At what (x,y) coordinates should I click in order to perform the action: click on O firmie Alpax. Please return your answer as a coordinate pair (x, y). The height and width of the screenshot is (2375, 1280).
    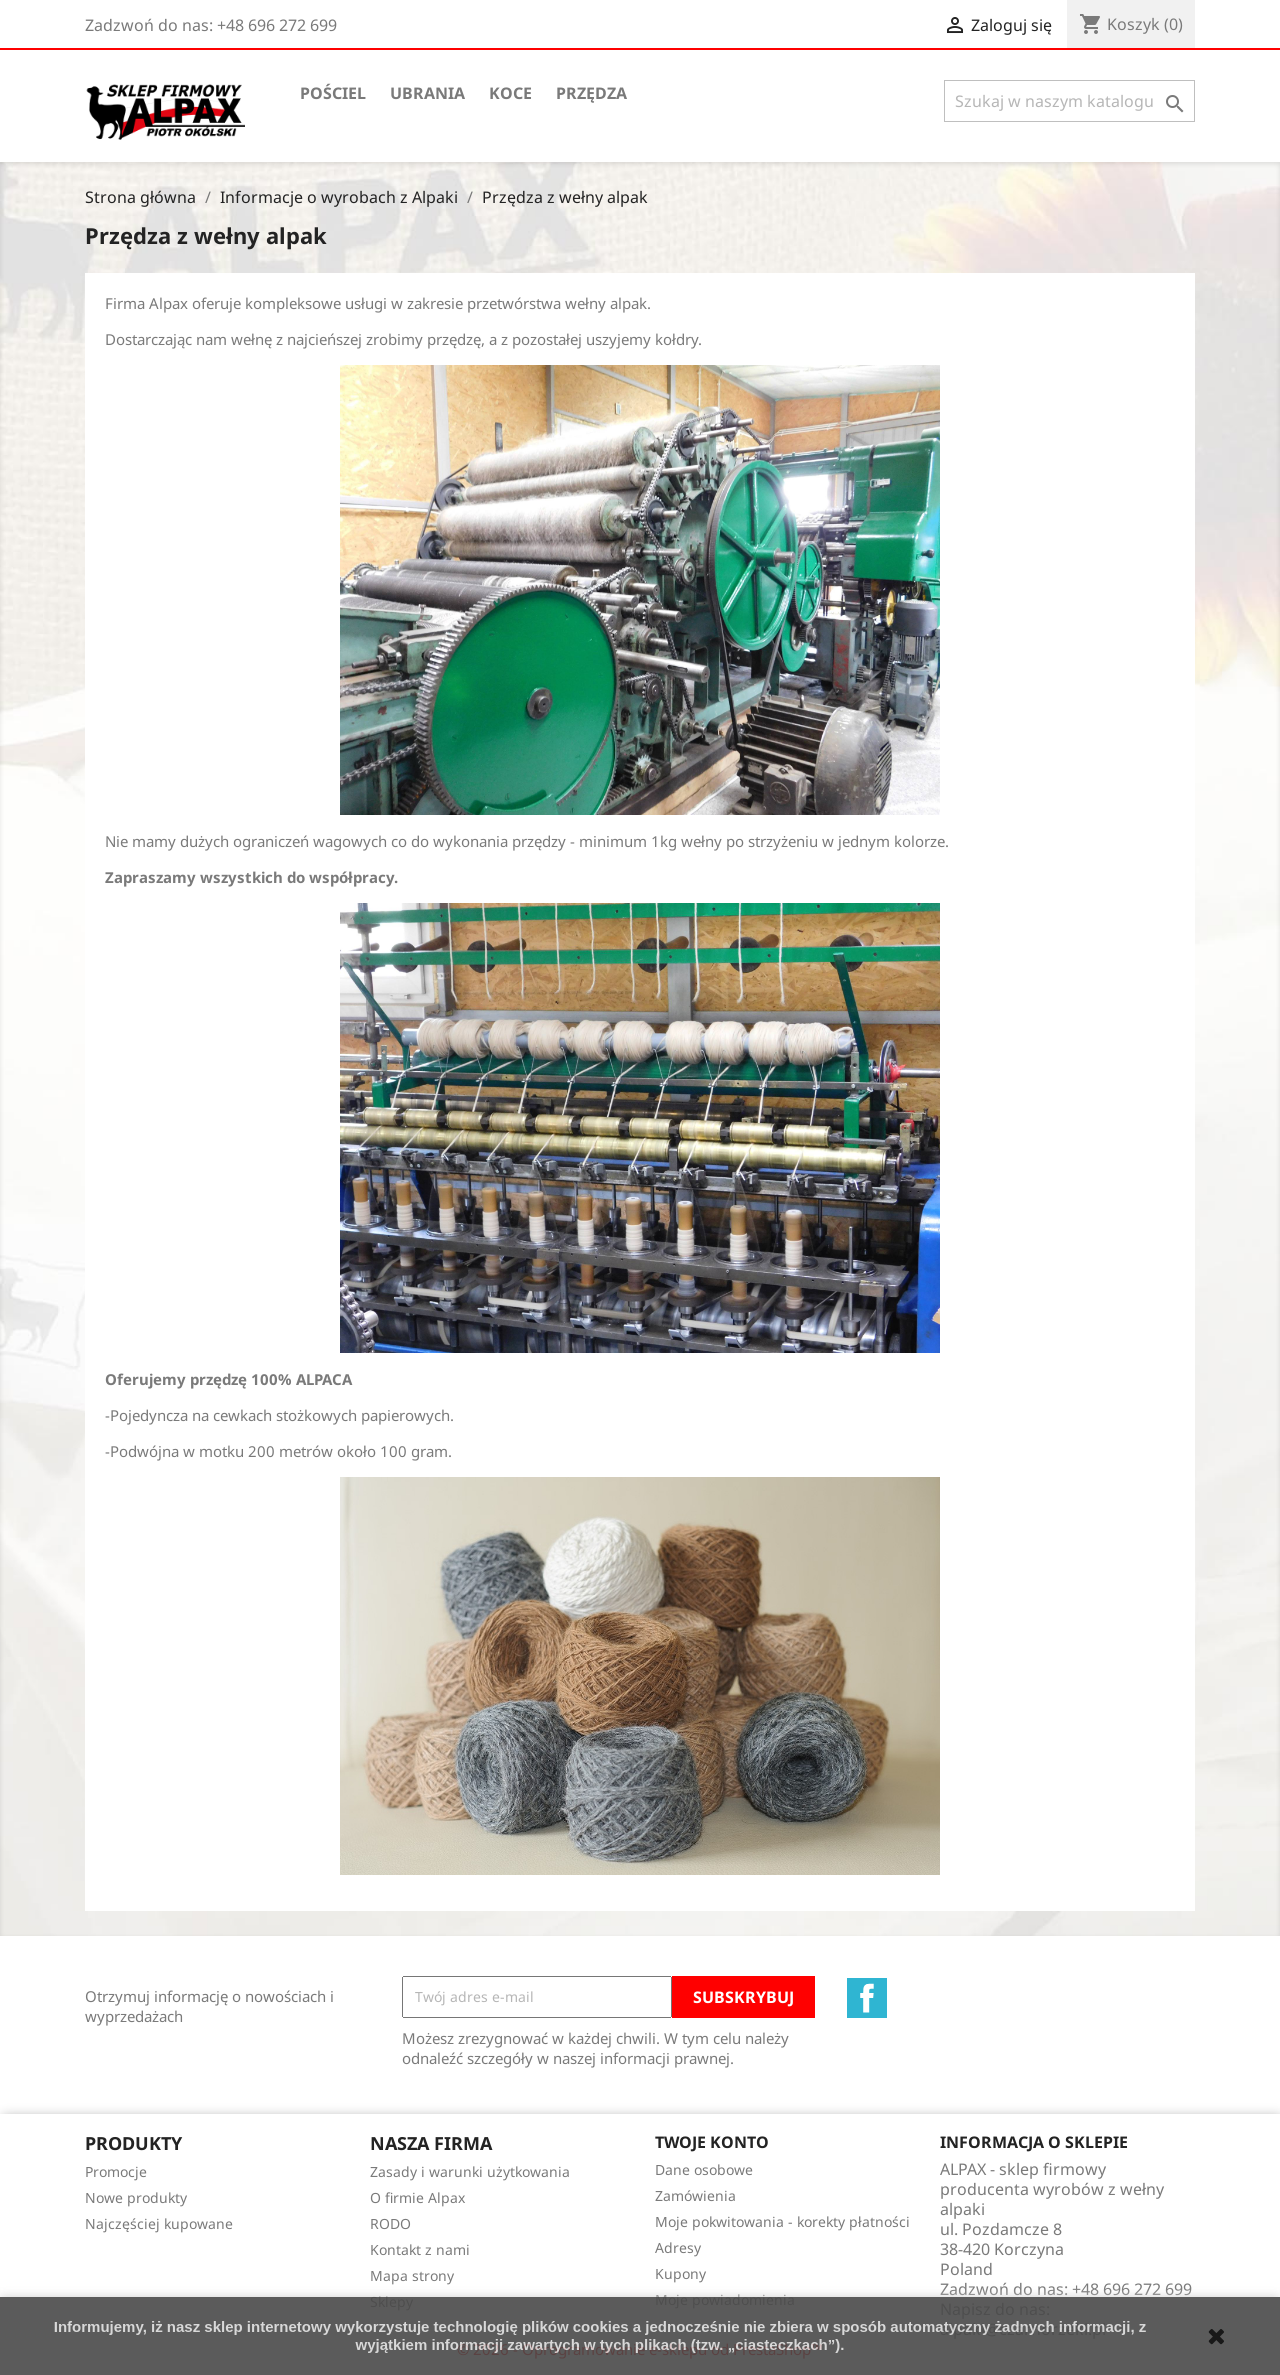
    Looking at the image, I should click on (417, 2197).